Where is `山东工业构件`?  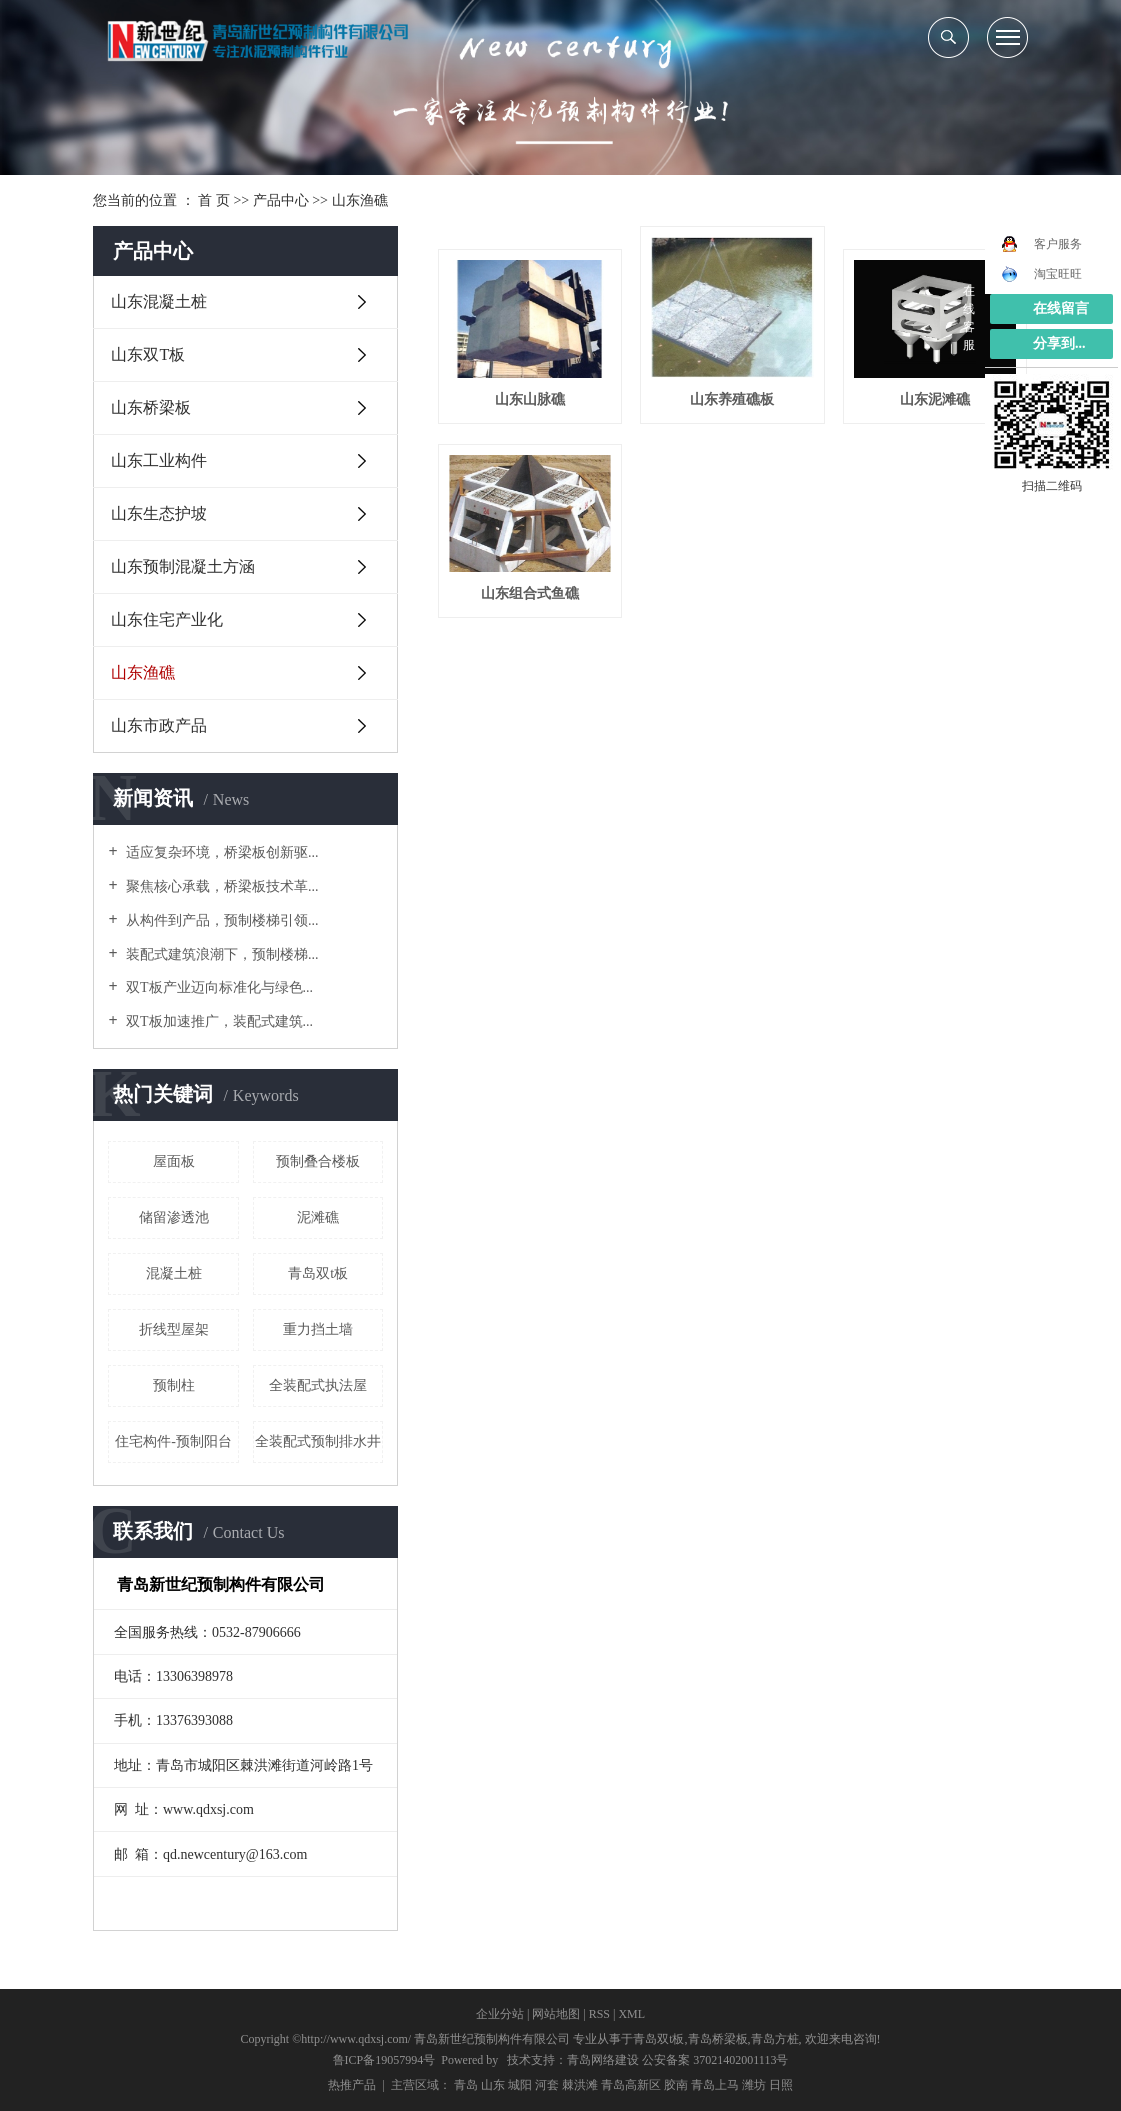
山东工业构件 is located at coordinates (159, 460).